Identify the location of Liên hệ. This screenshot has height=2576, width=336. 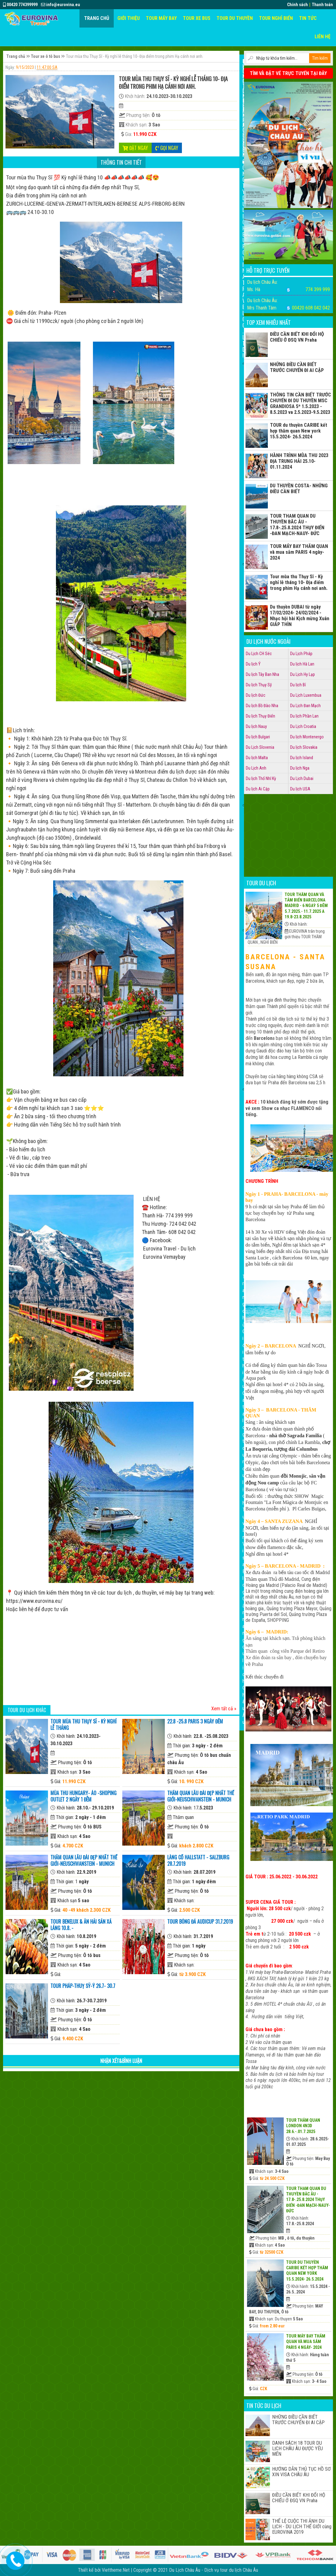
(322, 36).